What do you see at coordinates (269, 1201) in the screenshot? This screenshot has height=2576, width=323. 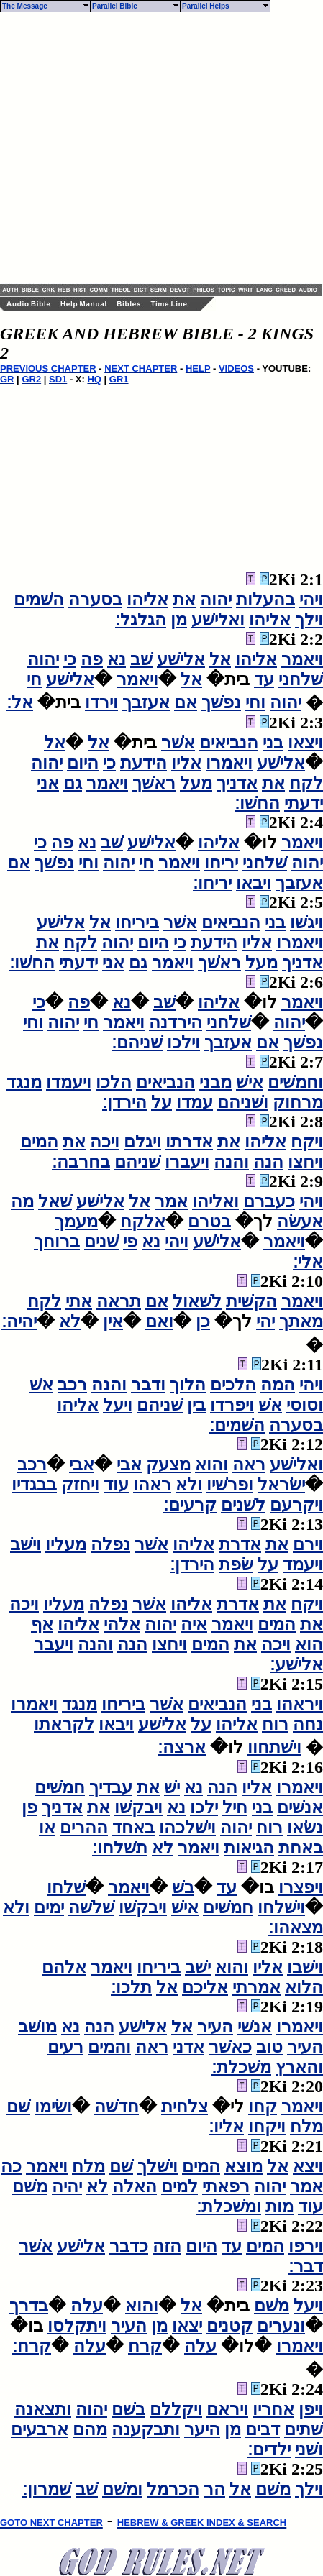 I see `כעברם` at bounding box center [269, 1201].